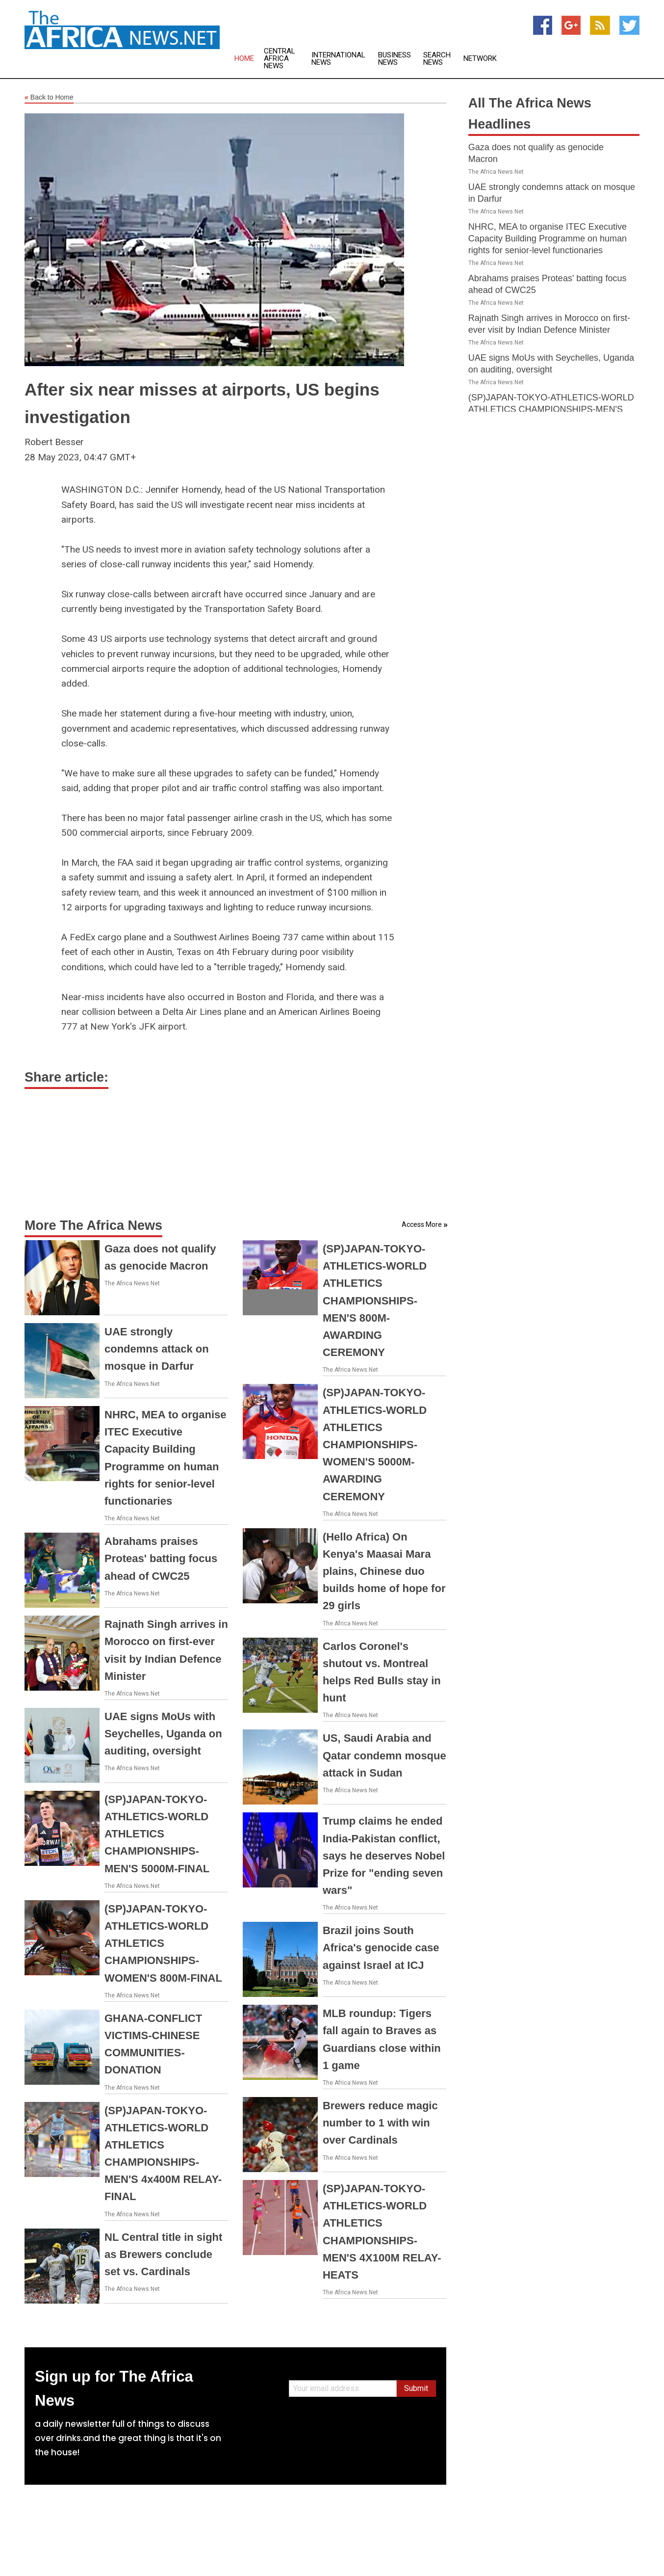 This screenshot has width=664, height=2576. I want to click on International News, so click(338, 59).